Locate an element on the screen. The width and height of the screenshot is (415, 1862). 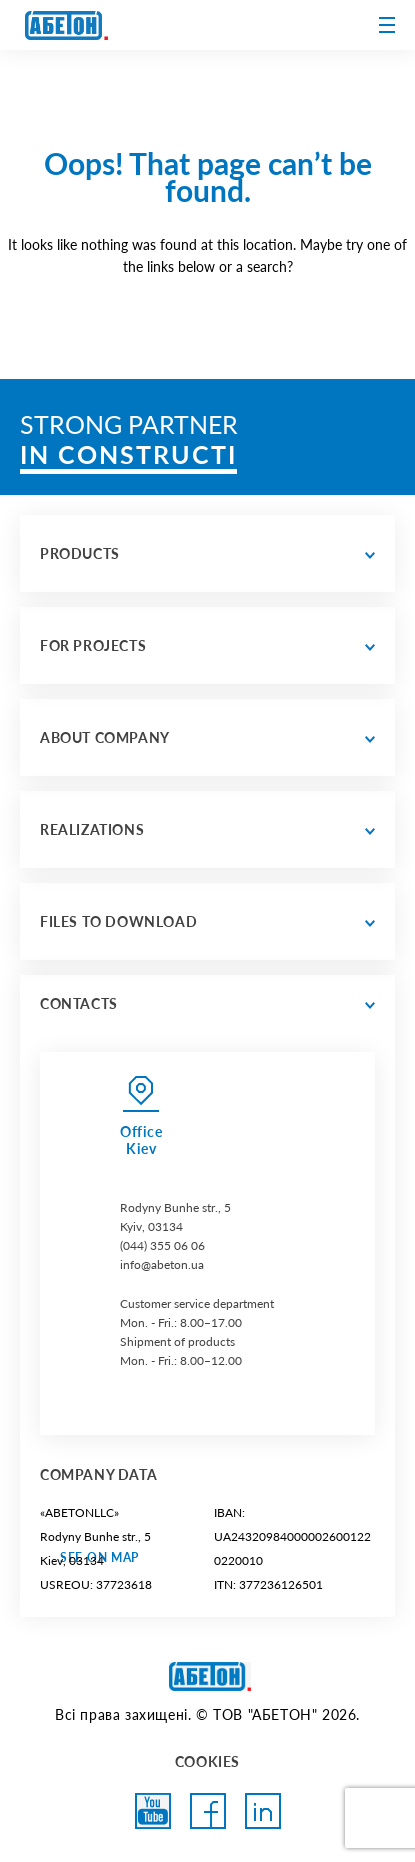
(044) 355 06 06 is located at coordinates (162, 1245).